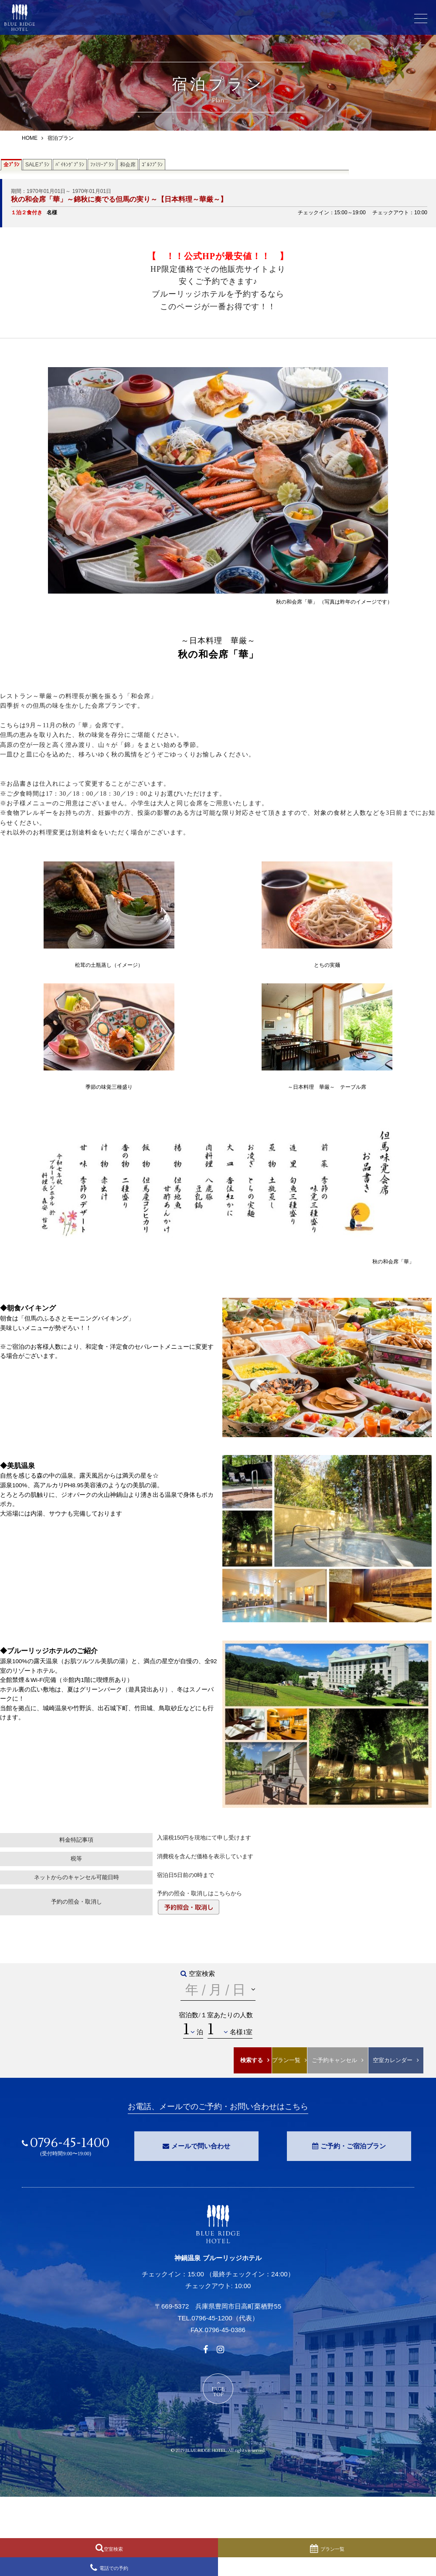  Describe the element at coordinates (11, 165) in the screenshot. I see `全ﾌﾟﾗﾝ` at that location.